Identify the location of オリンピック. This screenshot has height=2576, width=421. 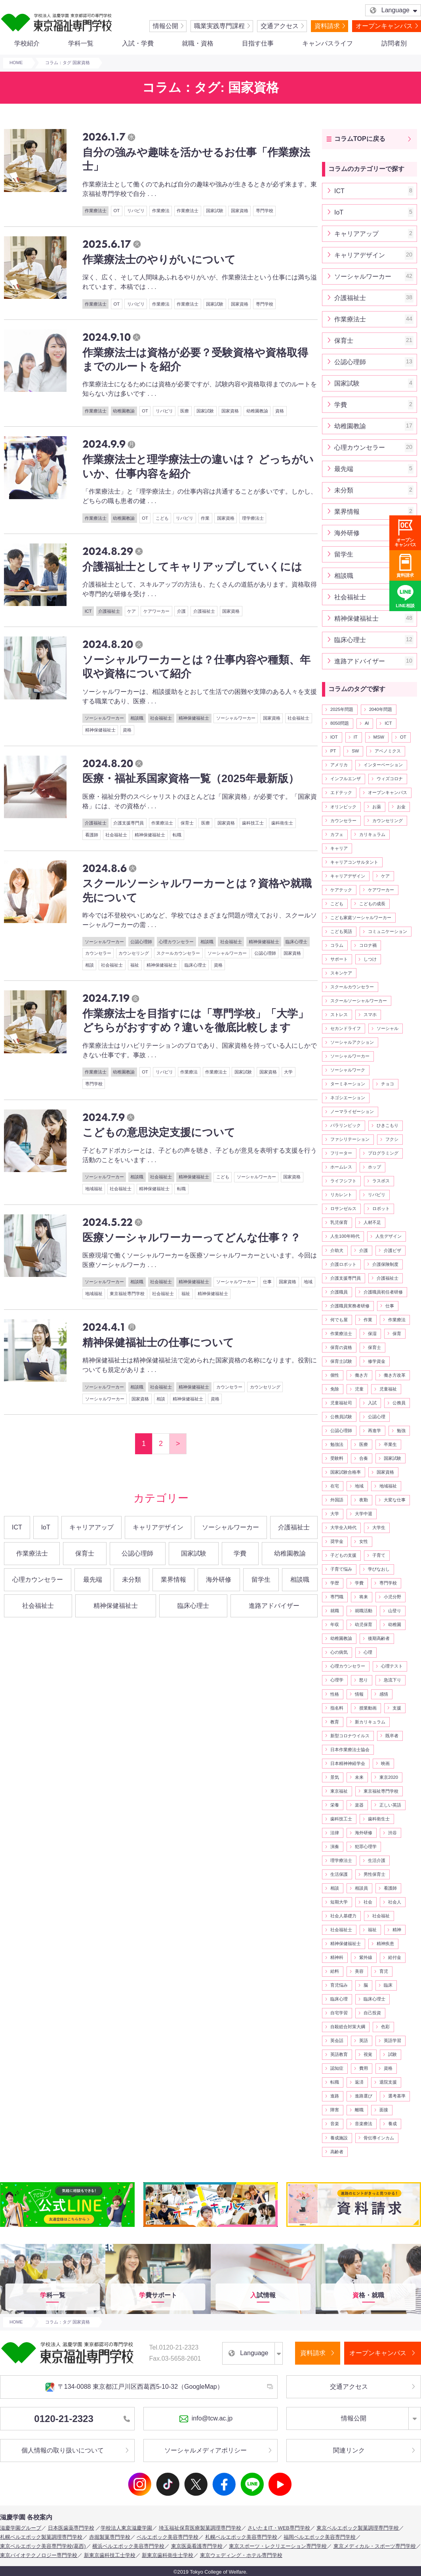
(343, 806).